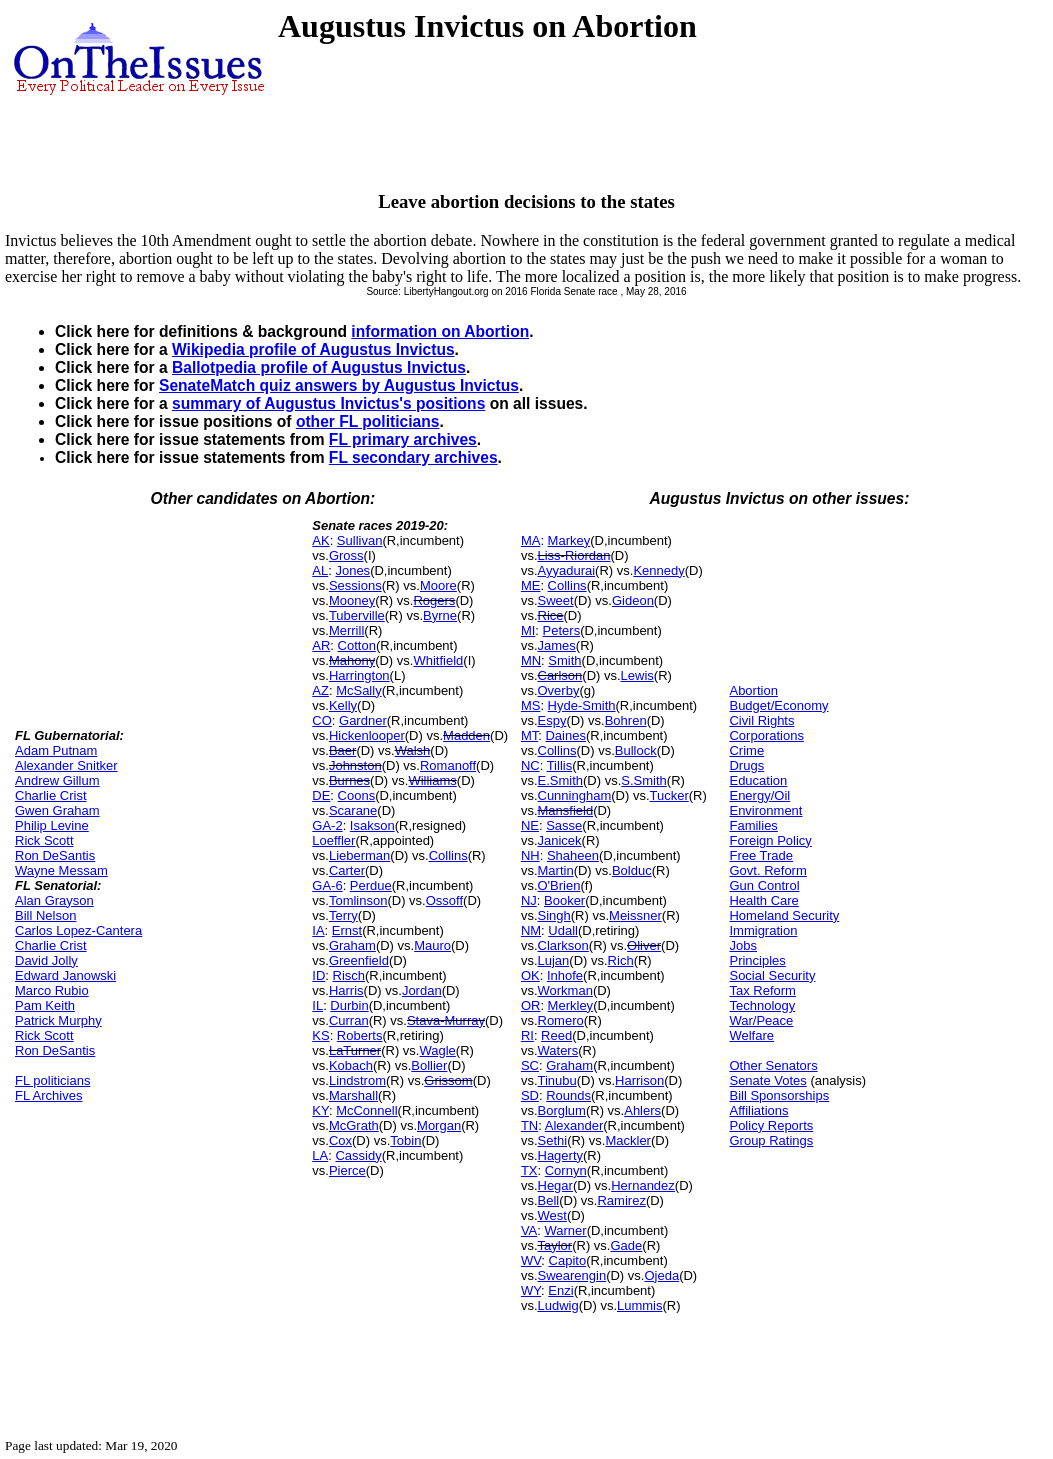 This screenshot has width=1053, height=1459. I want to click on Social Security, so click(772, 975).